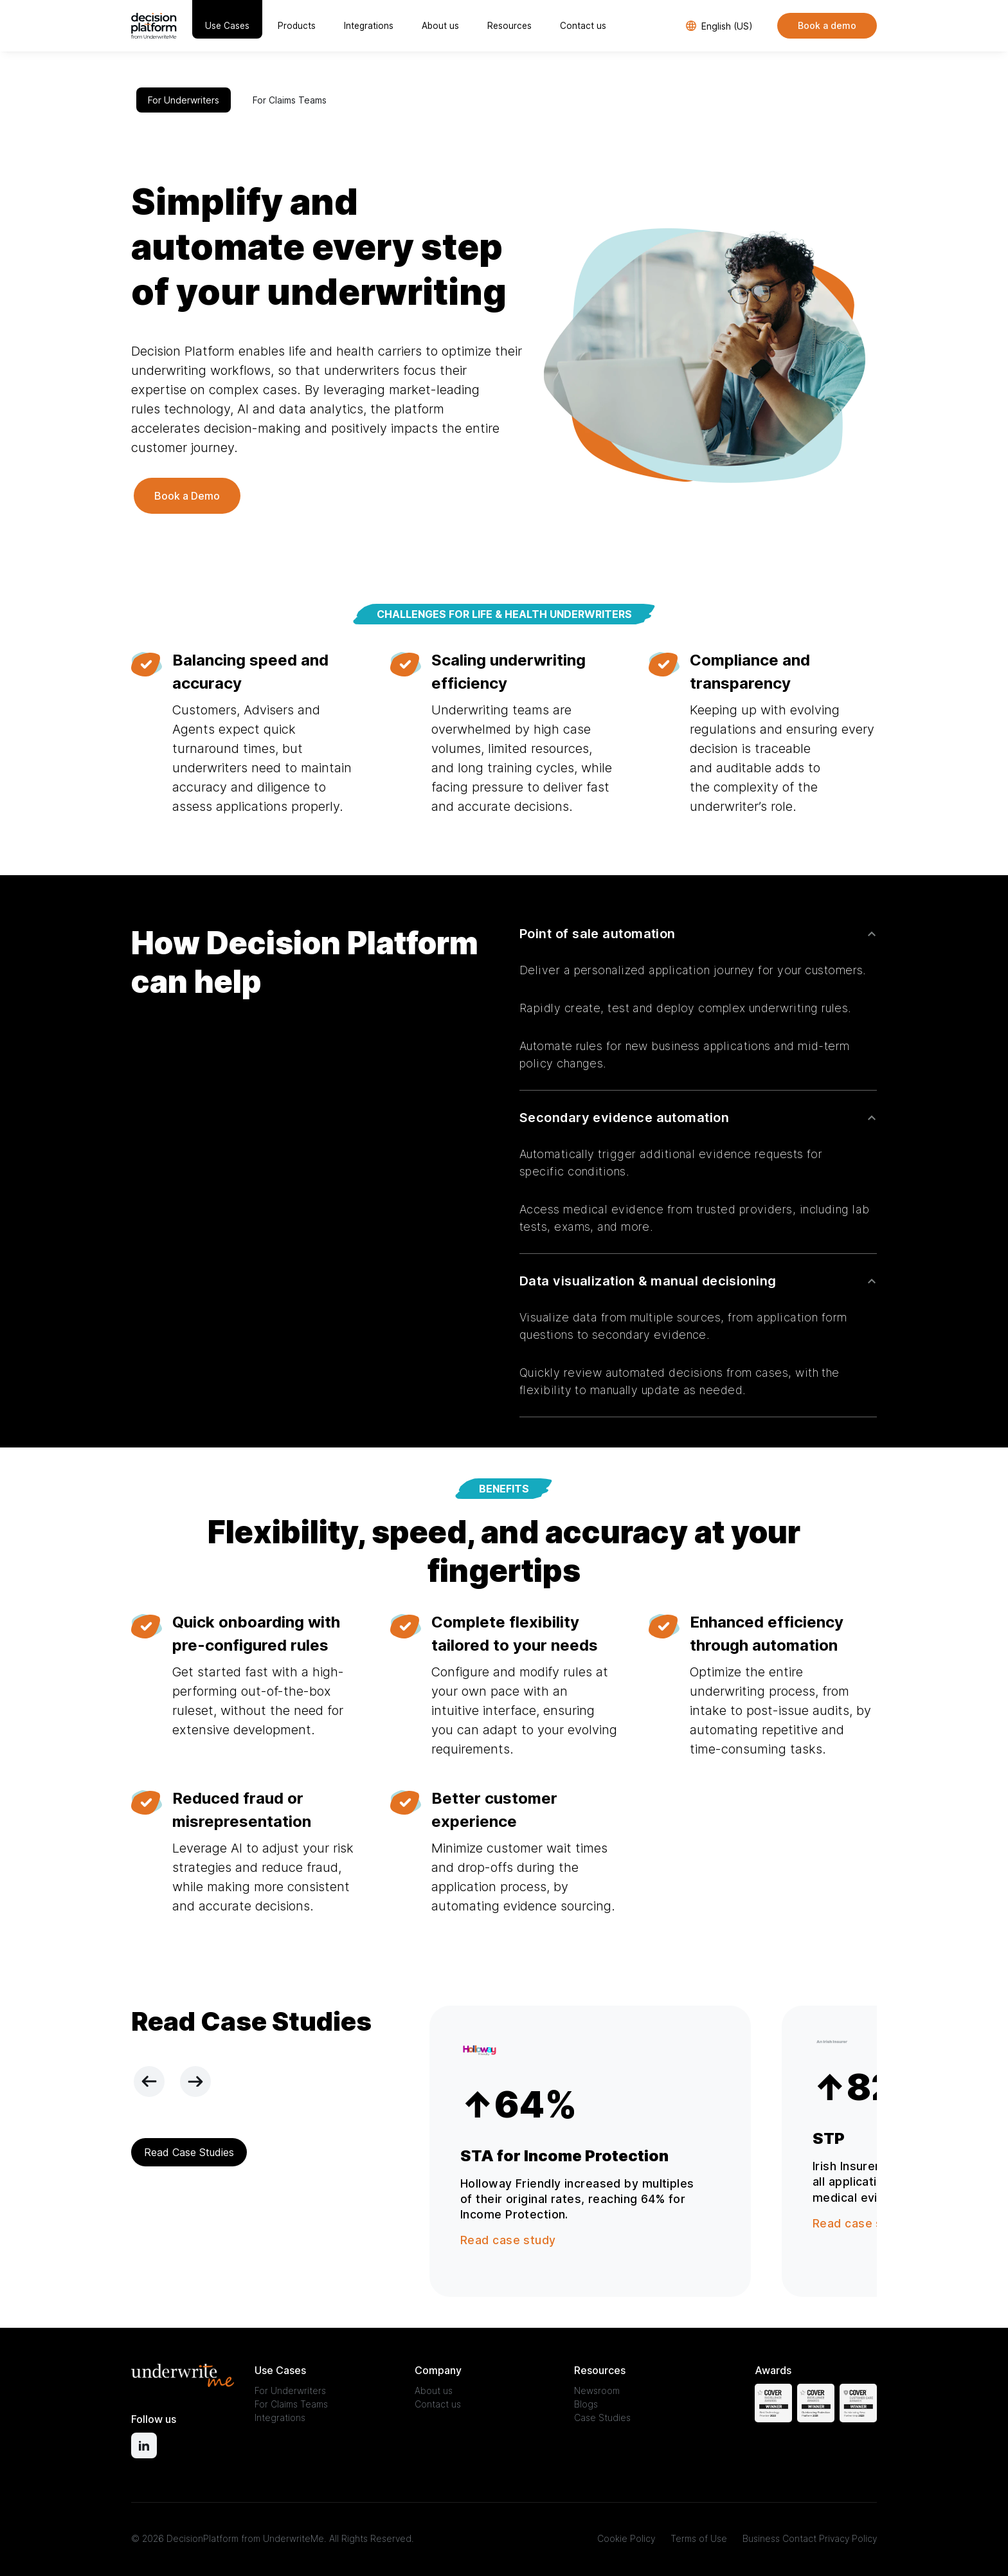 The width and height of the screenshot is (1008, 2576). I want to click on Integrations, so click(368, 26).